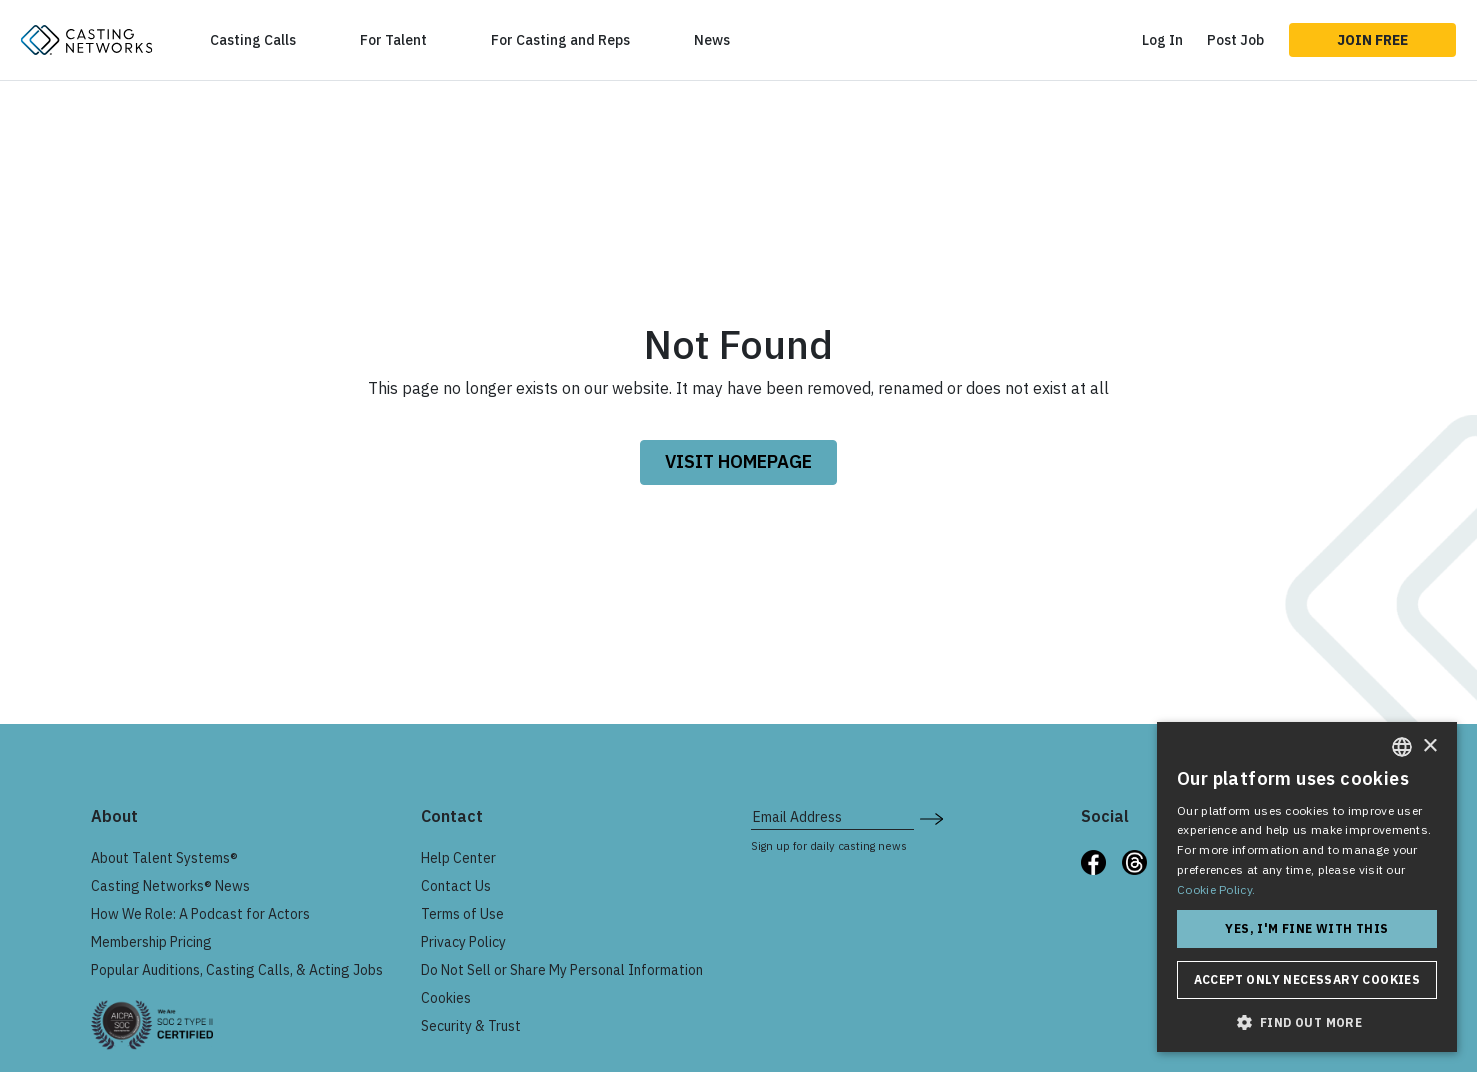 This screenshot has height=1072, width=1477. I want to click on For Casting and Reps, so click(560, 40).